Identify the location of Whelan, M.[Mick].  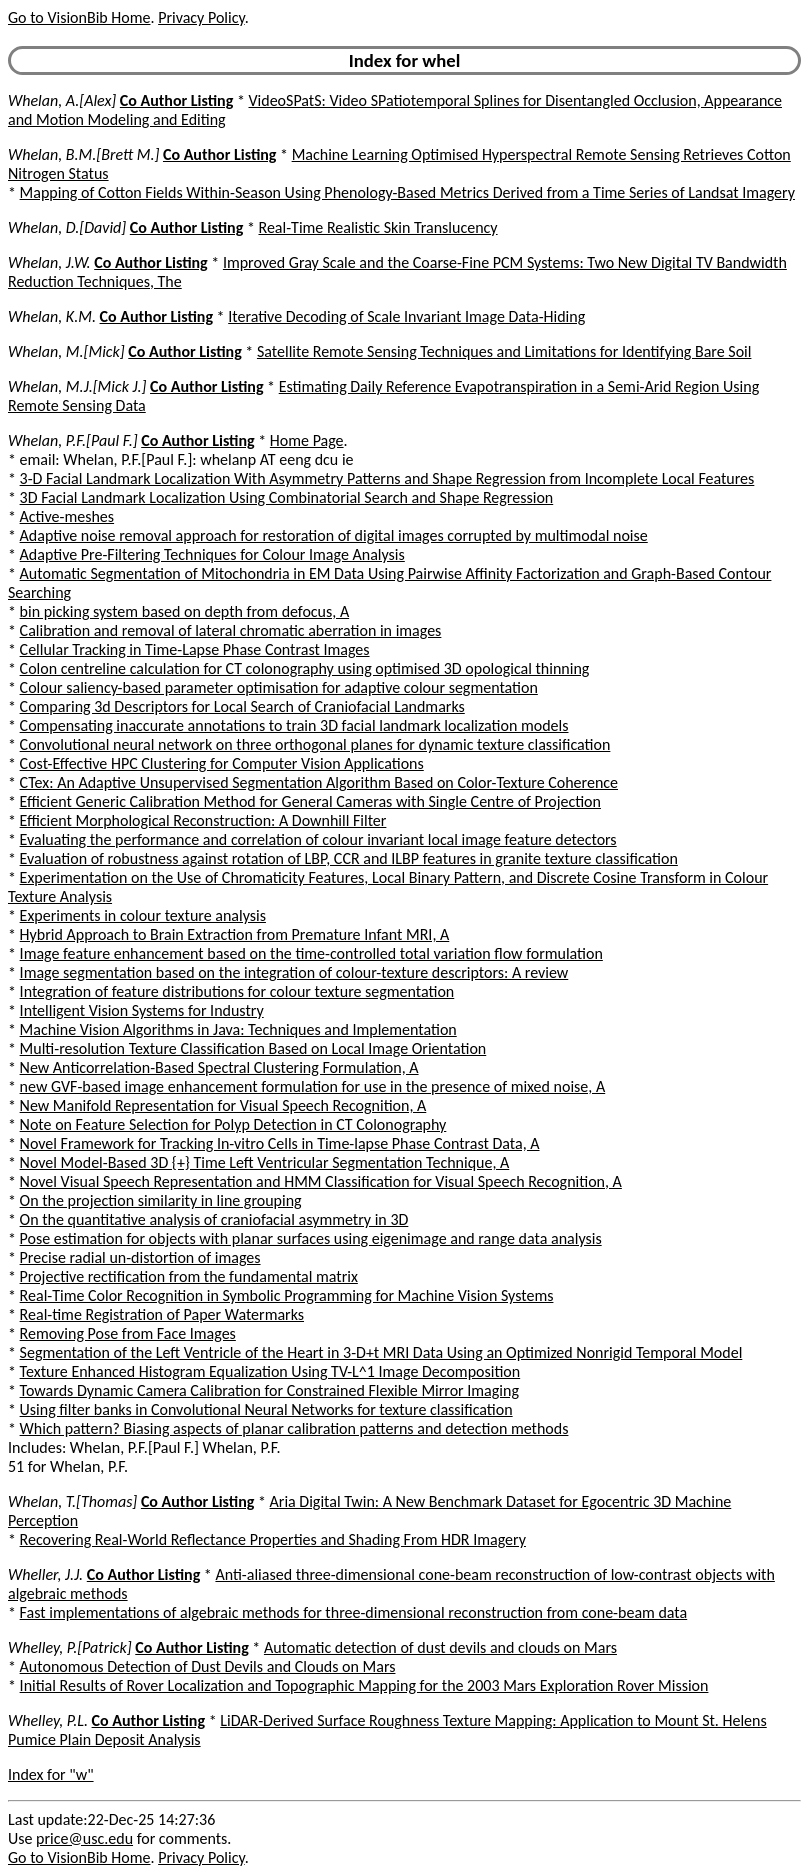
(66, 351).